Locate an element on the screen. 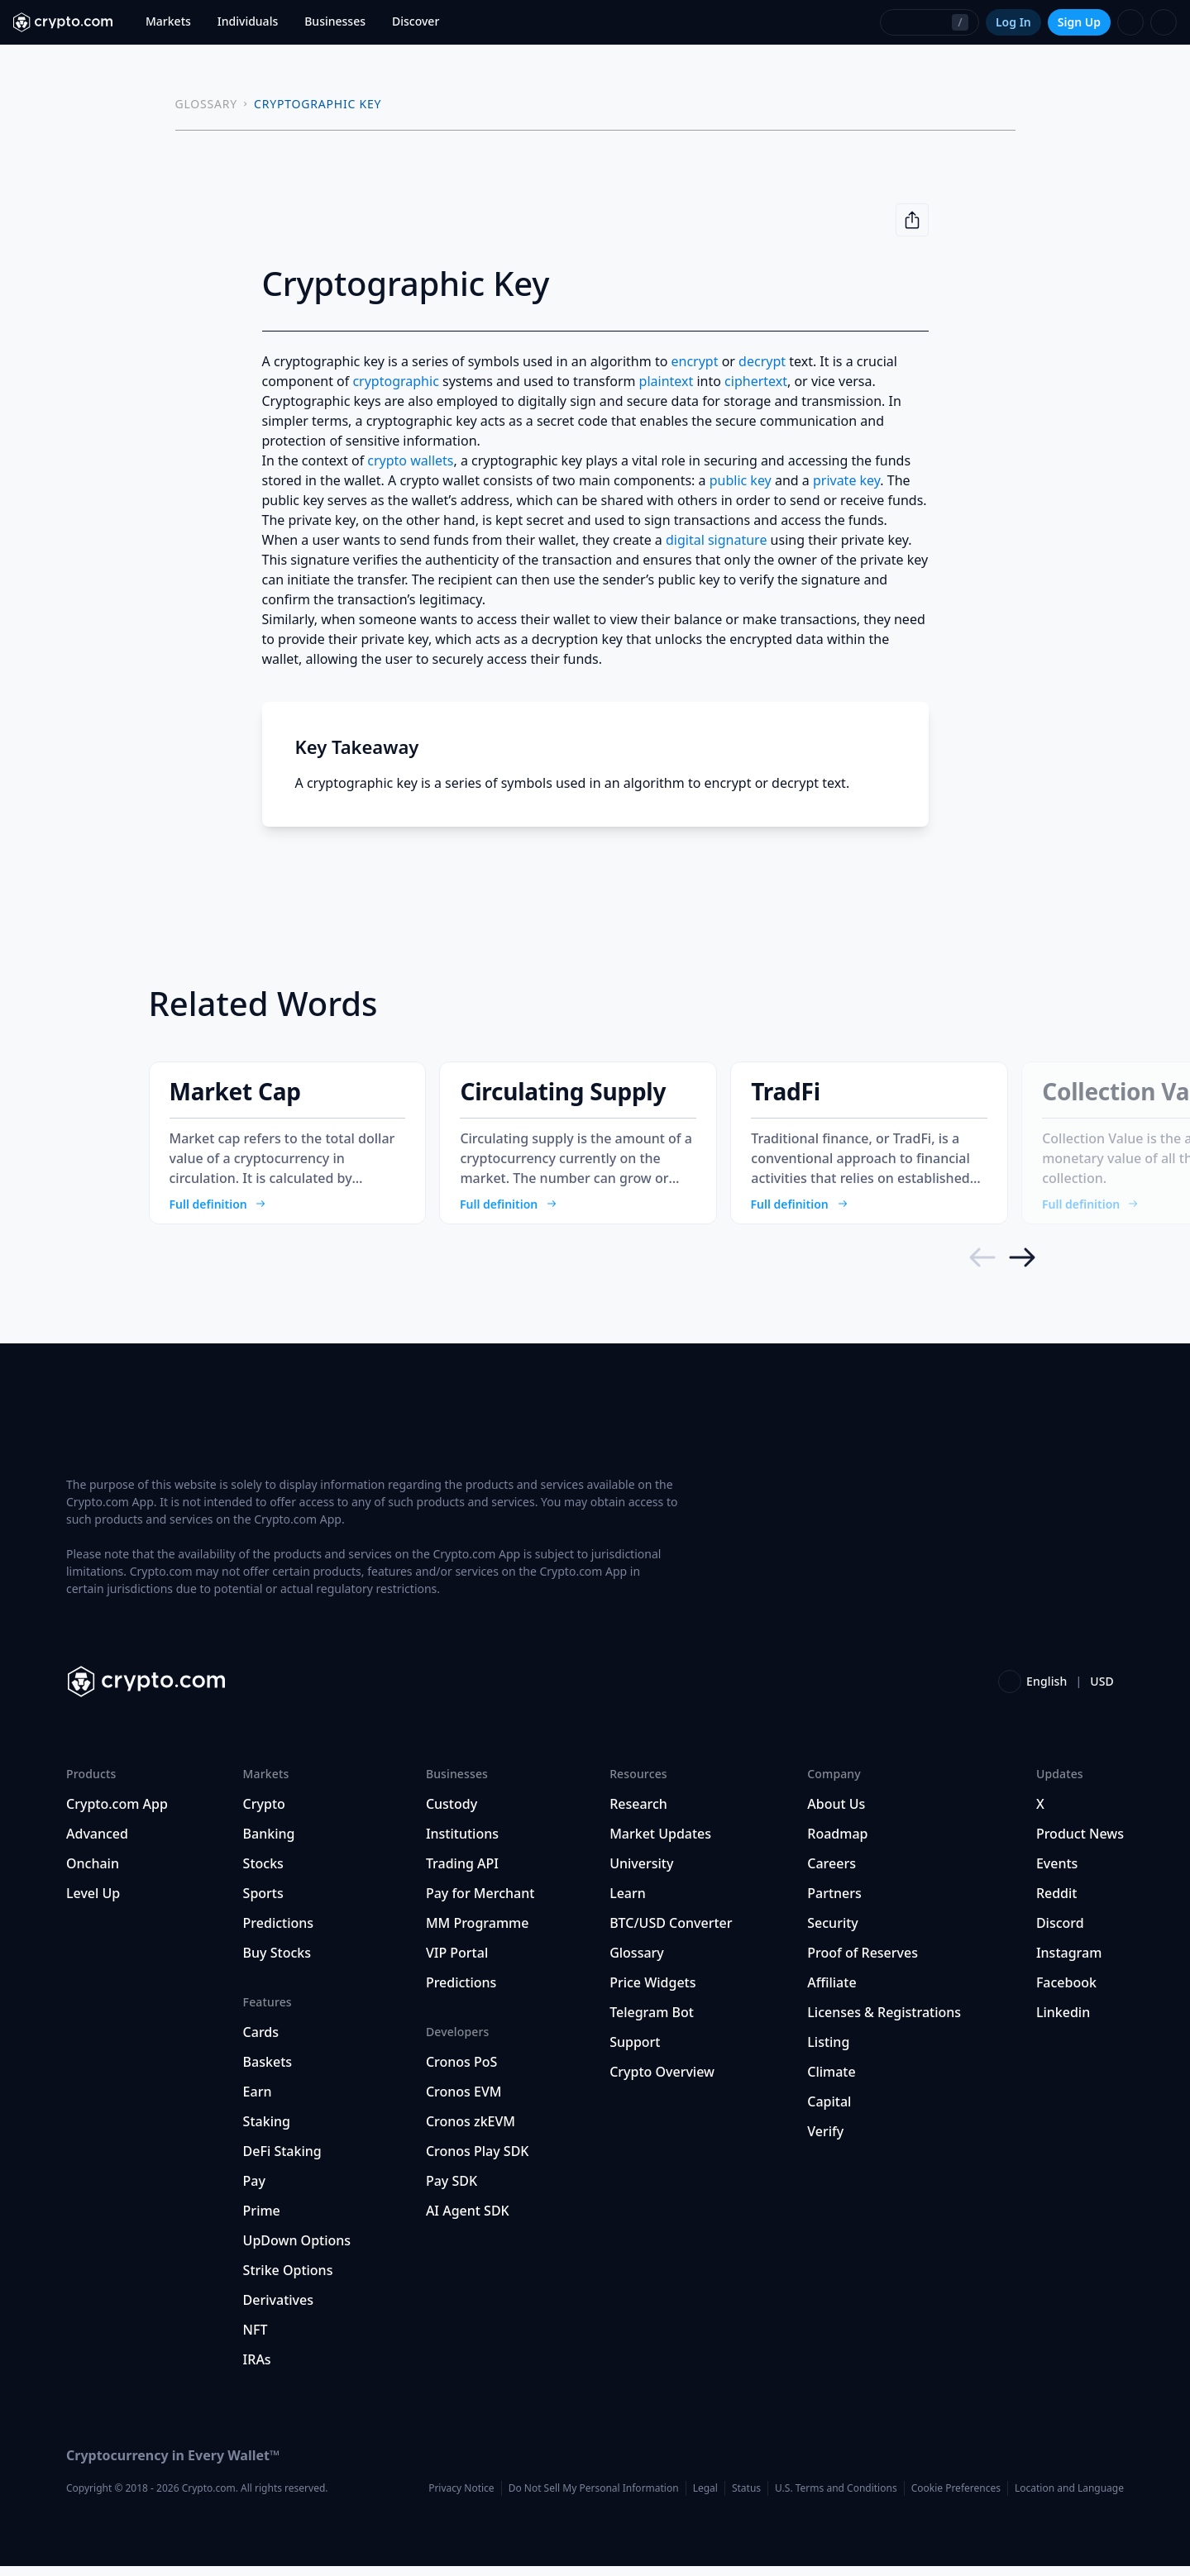  Strike Options is located at coordinates (288, 2280).